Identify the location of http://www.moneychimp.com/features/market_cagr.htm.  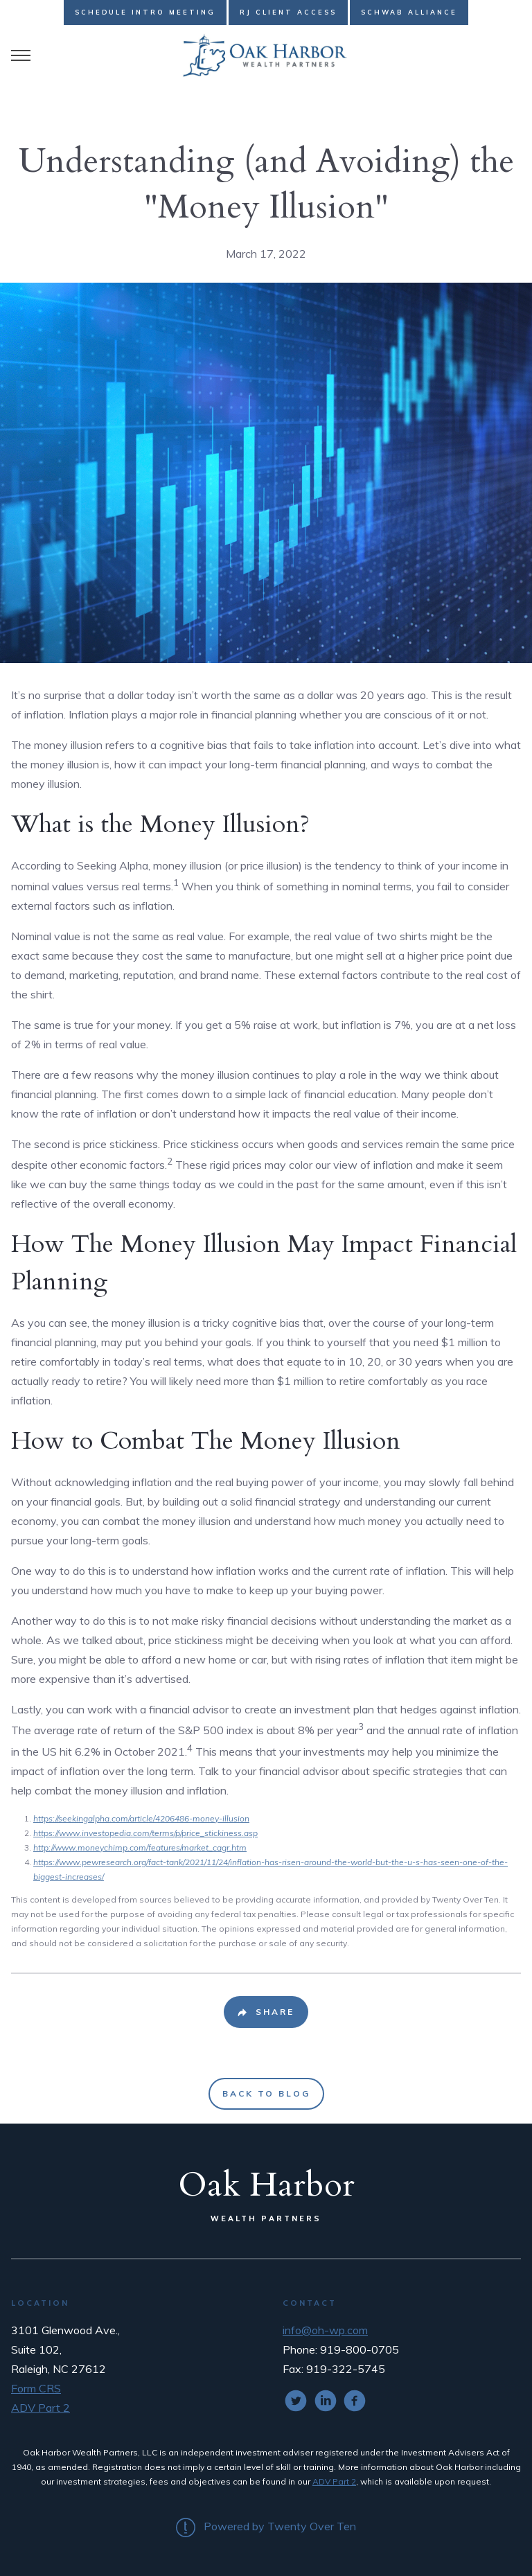
(140, 1847).